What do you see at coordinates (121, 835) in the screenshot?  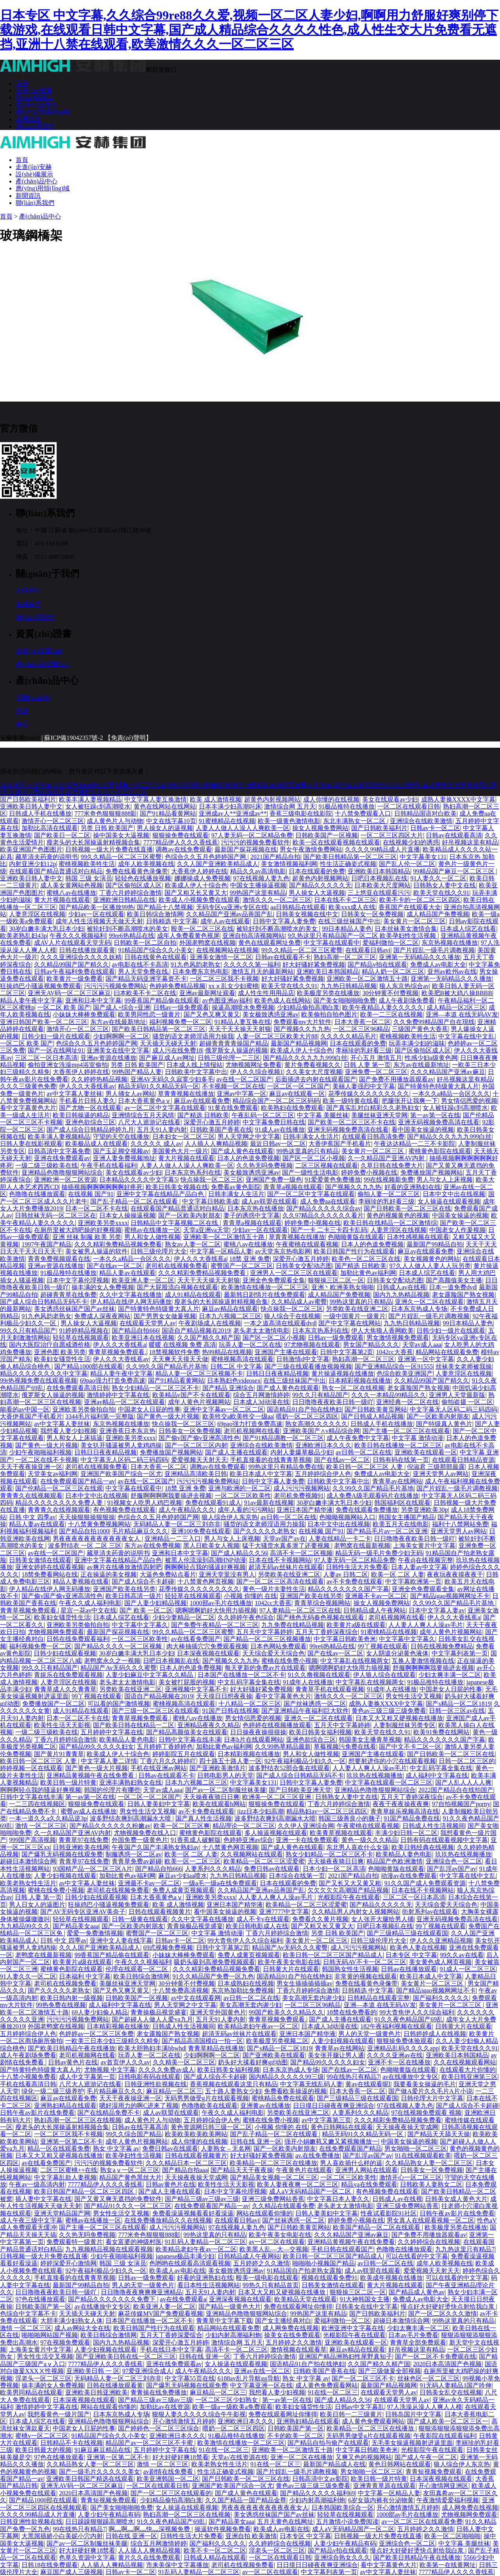 I see `操中国美女大逼视频` at bounding box center [121, 835].